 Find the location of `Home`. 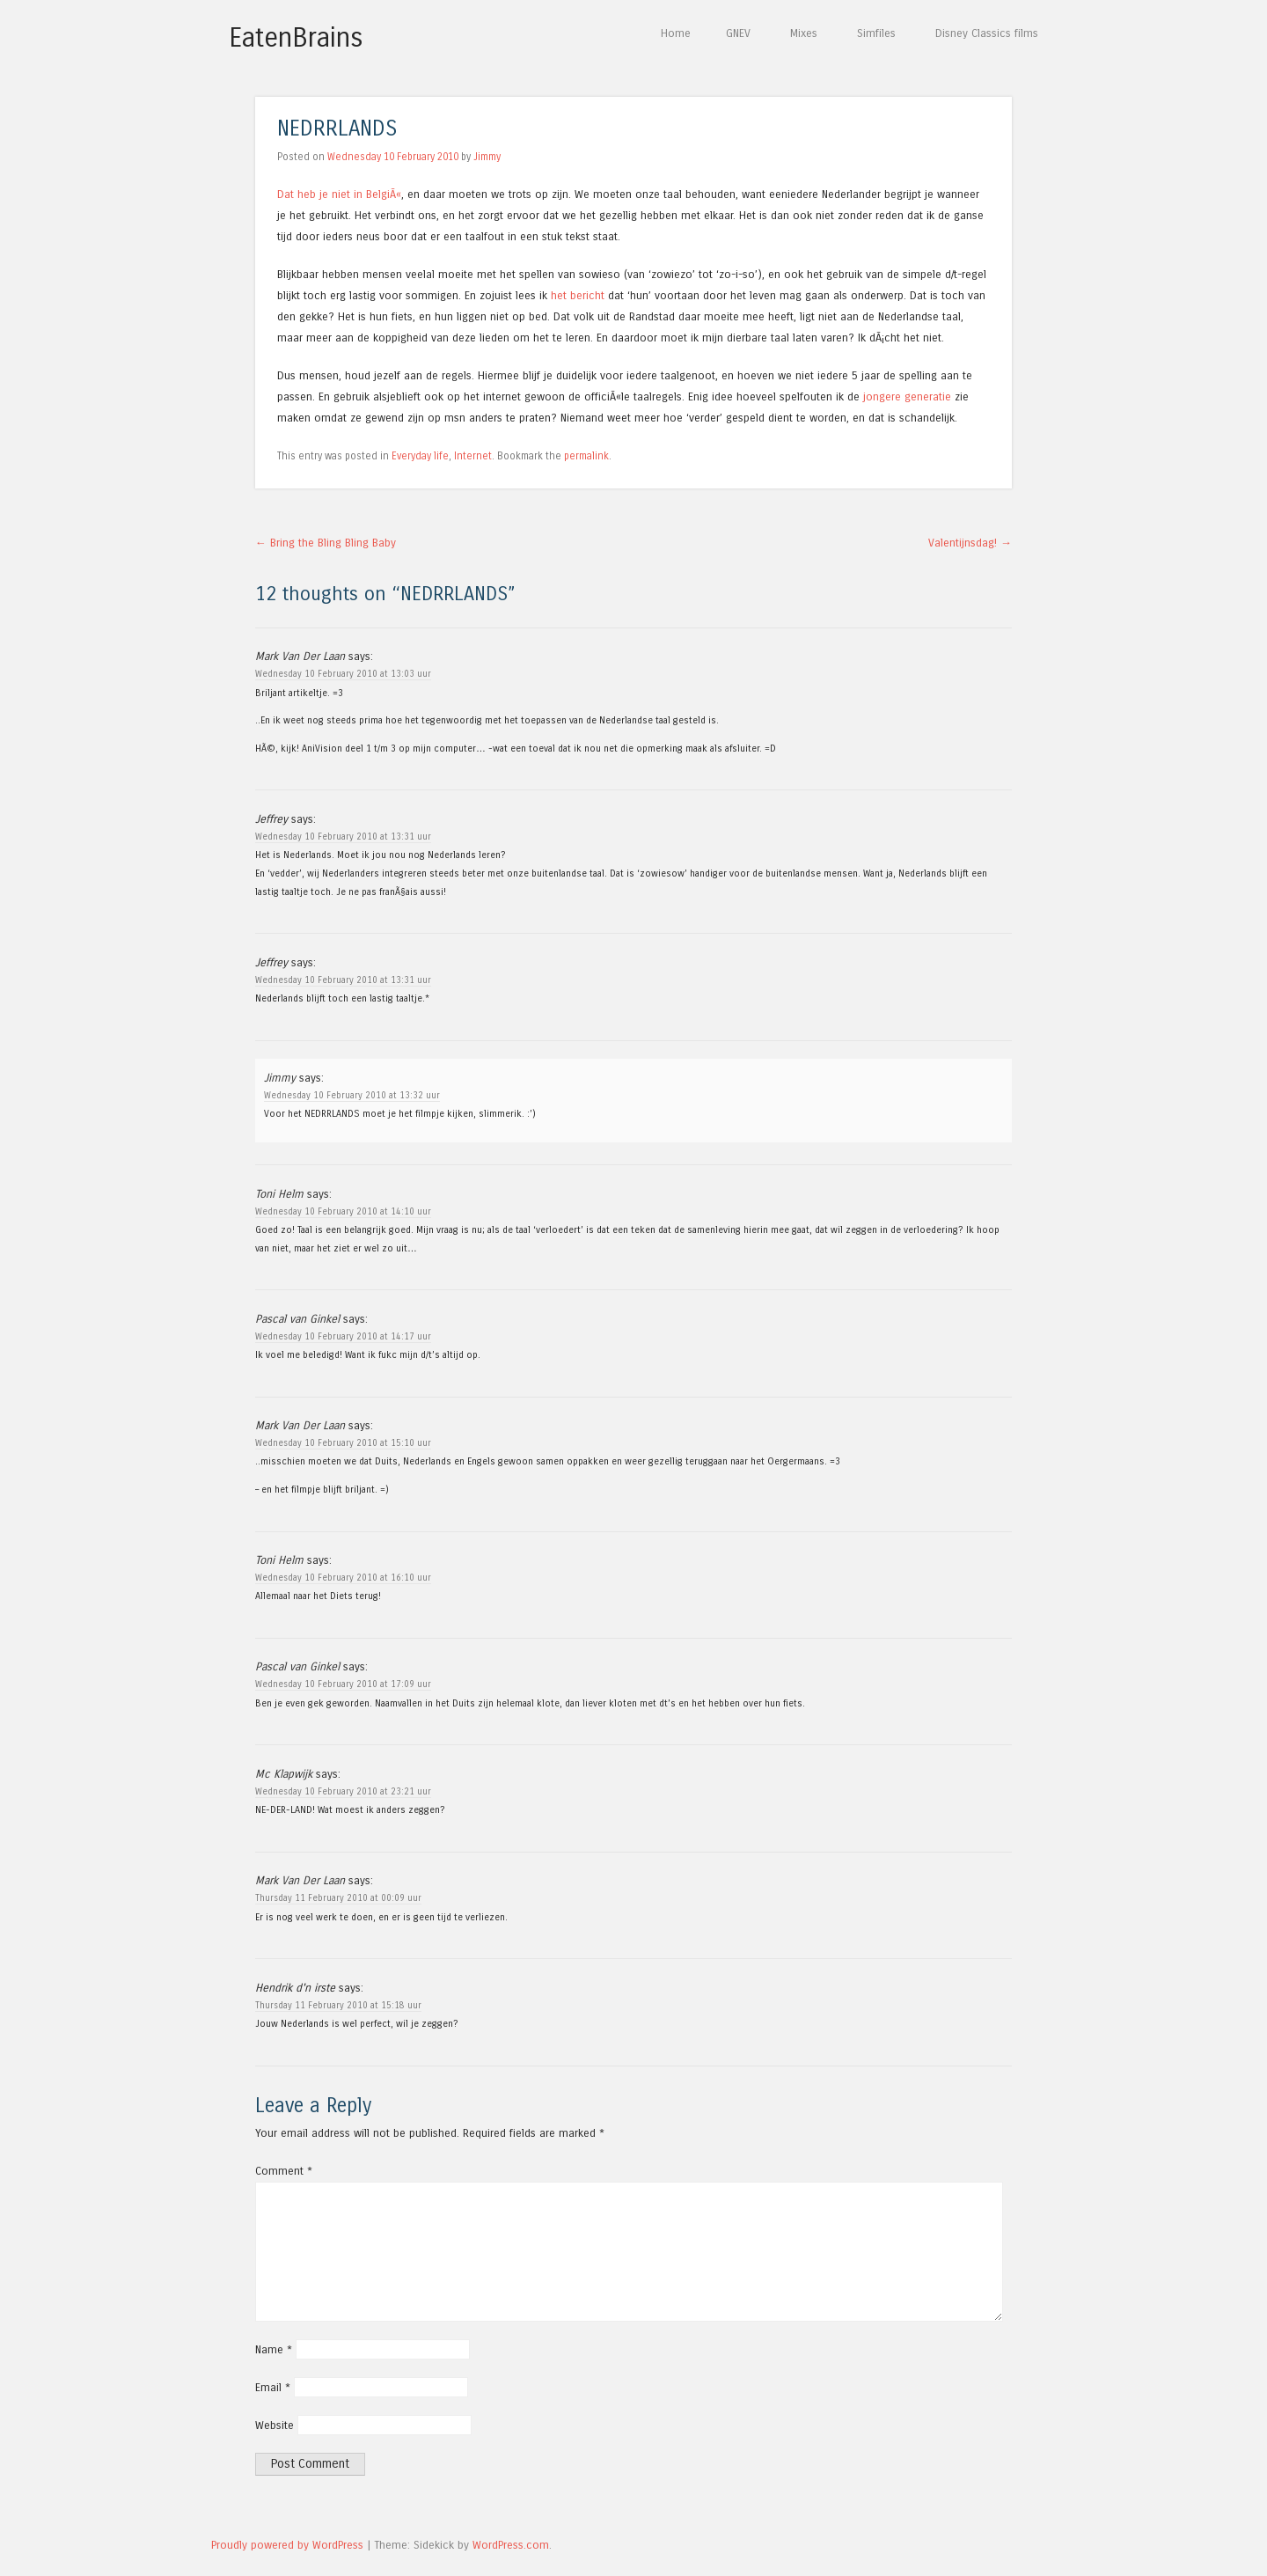

Home is located at coordinates (676, 33).